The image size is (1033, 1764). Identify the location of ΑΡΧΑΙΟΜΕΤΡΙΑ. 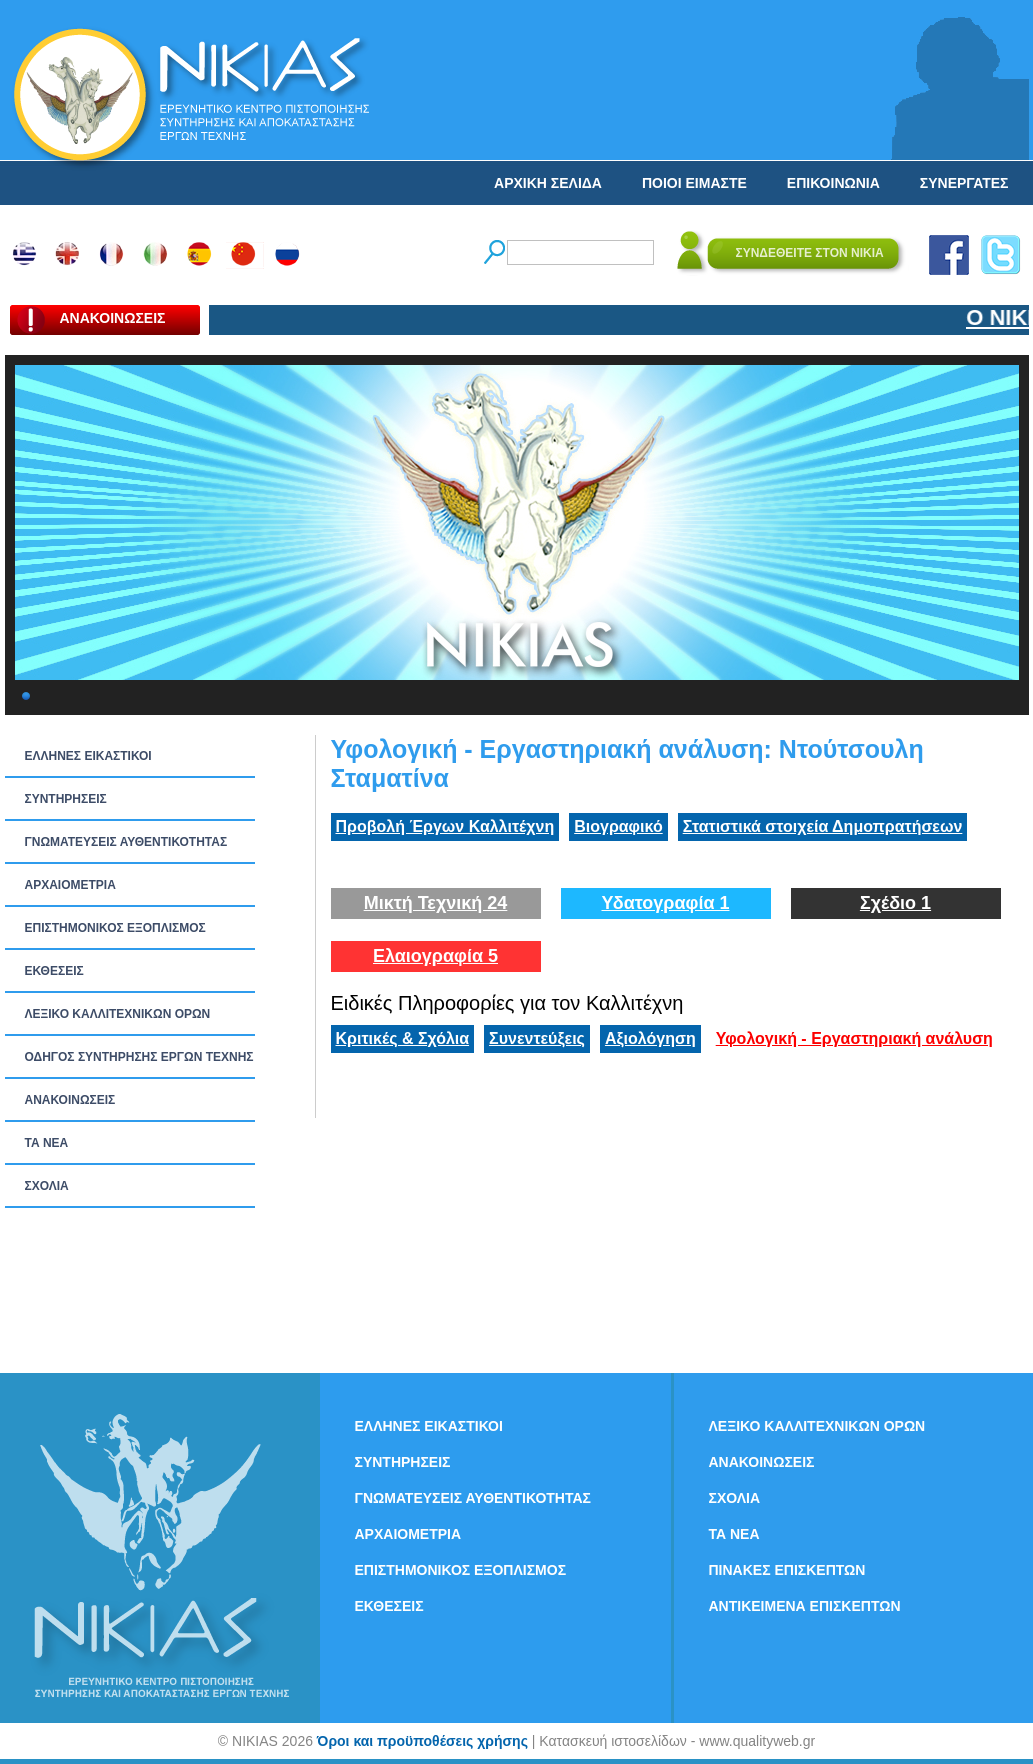
(70, 885).